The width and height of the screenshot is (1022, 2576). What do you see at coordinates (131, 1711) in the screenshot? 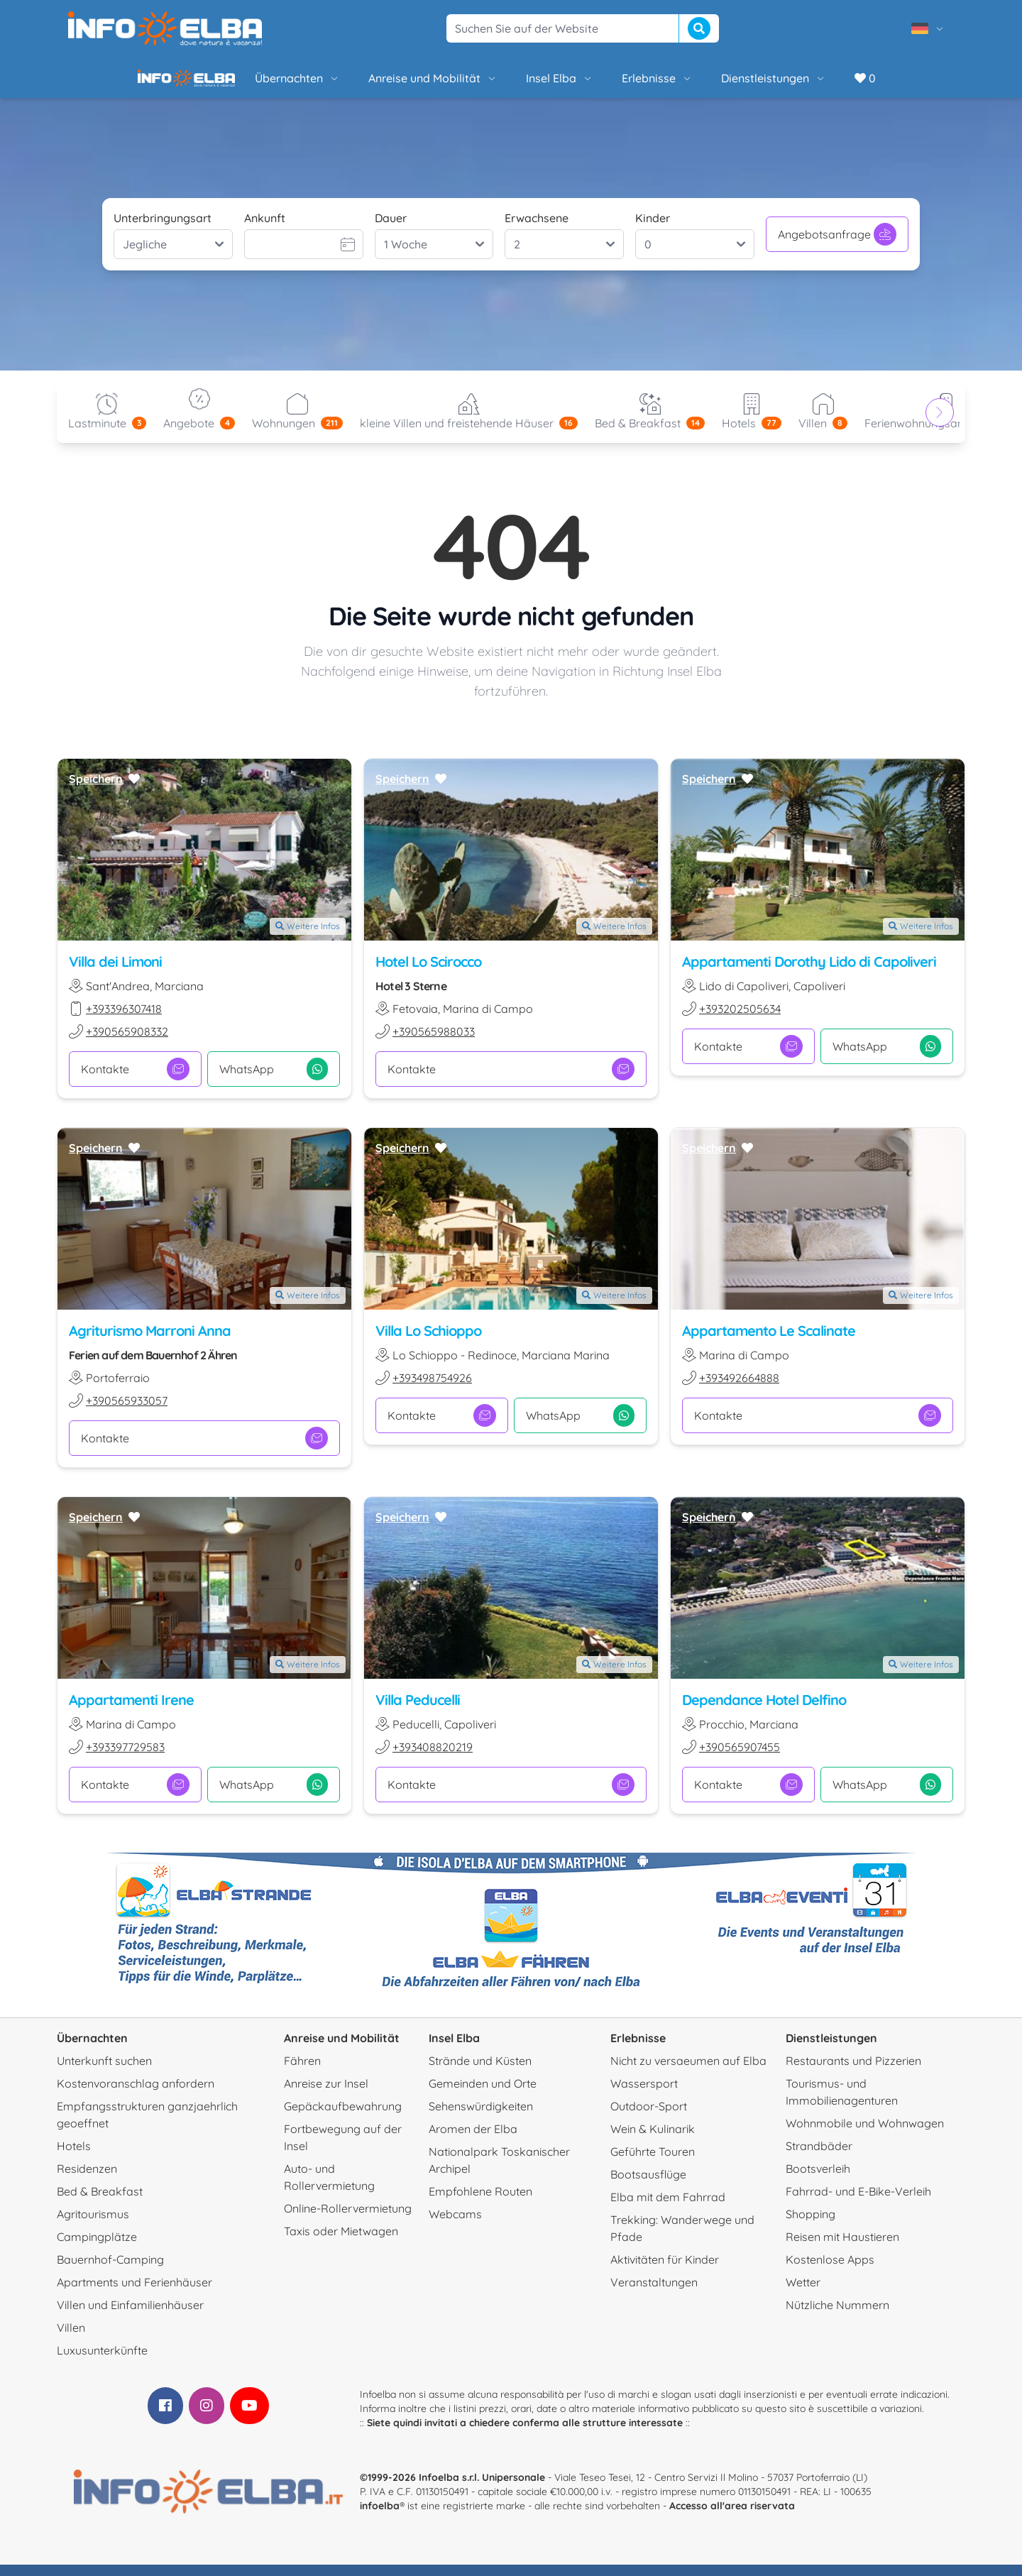
I see `Appartamenti Irene` at bounding box center [131, 1711].